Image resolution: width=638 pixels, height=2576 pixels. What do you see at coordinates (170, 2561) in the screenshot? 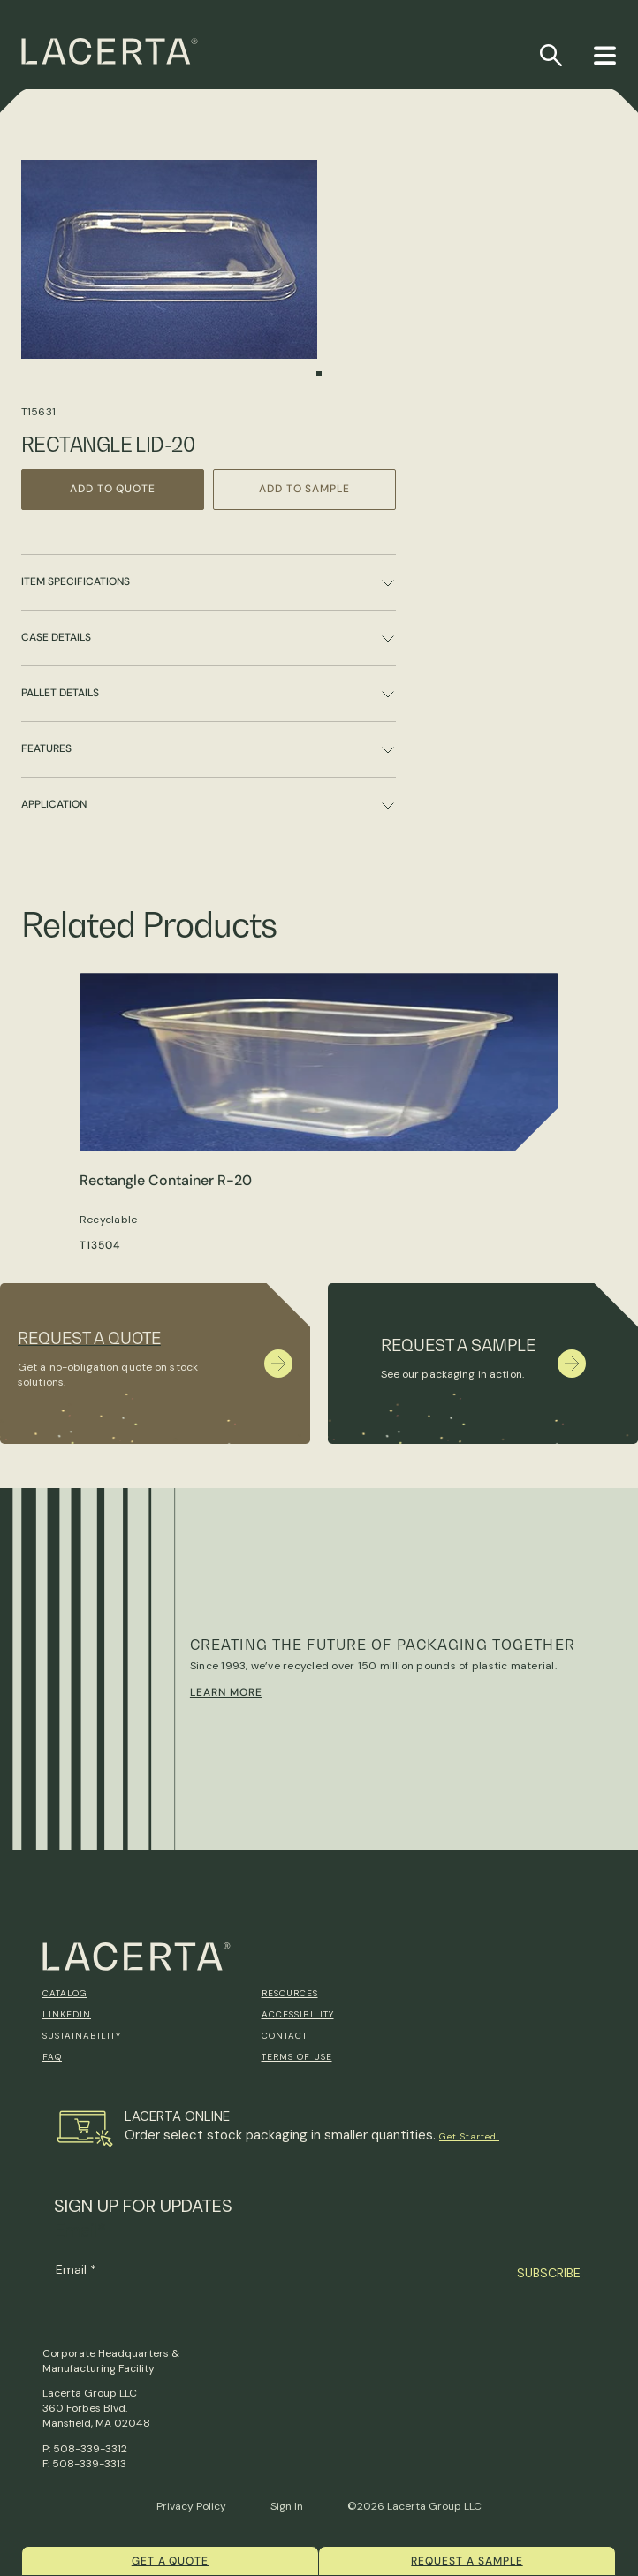
I see `Get a quote` at bounding box center [170, 2561].